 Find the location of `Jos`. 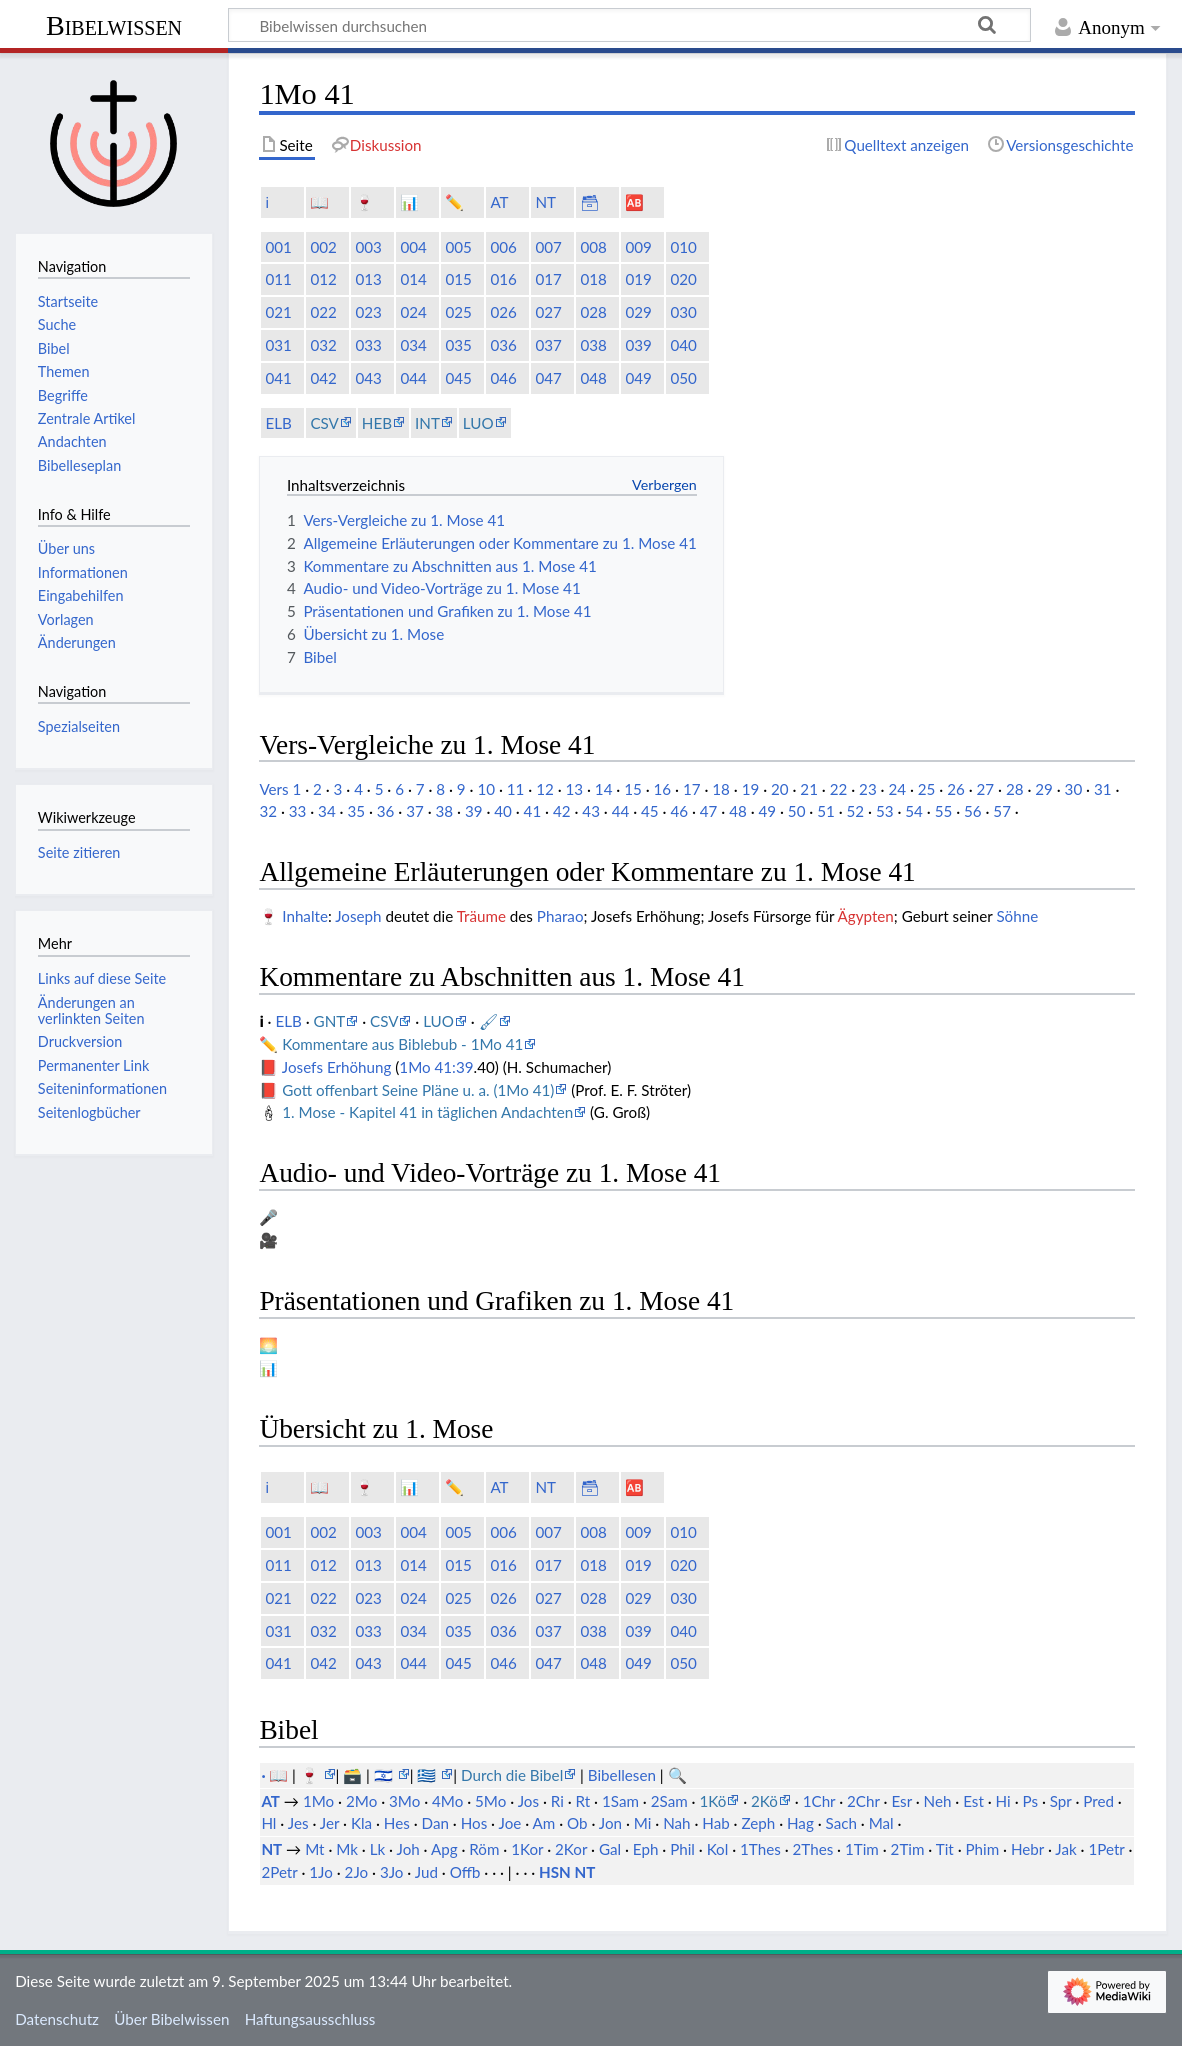

Jos is located at coordinates (528, 1801).